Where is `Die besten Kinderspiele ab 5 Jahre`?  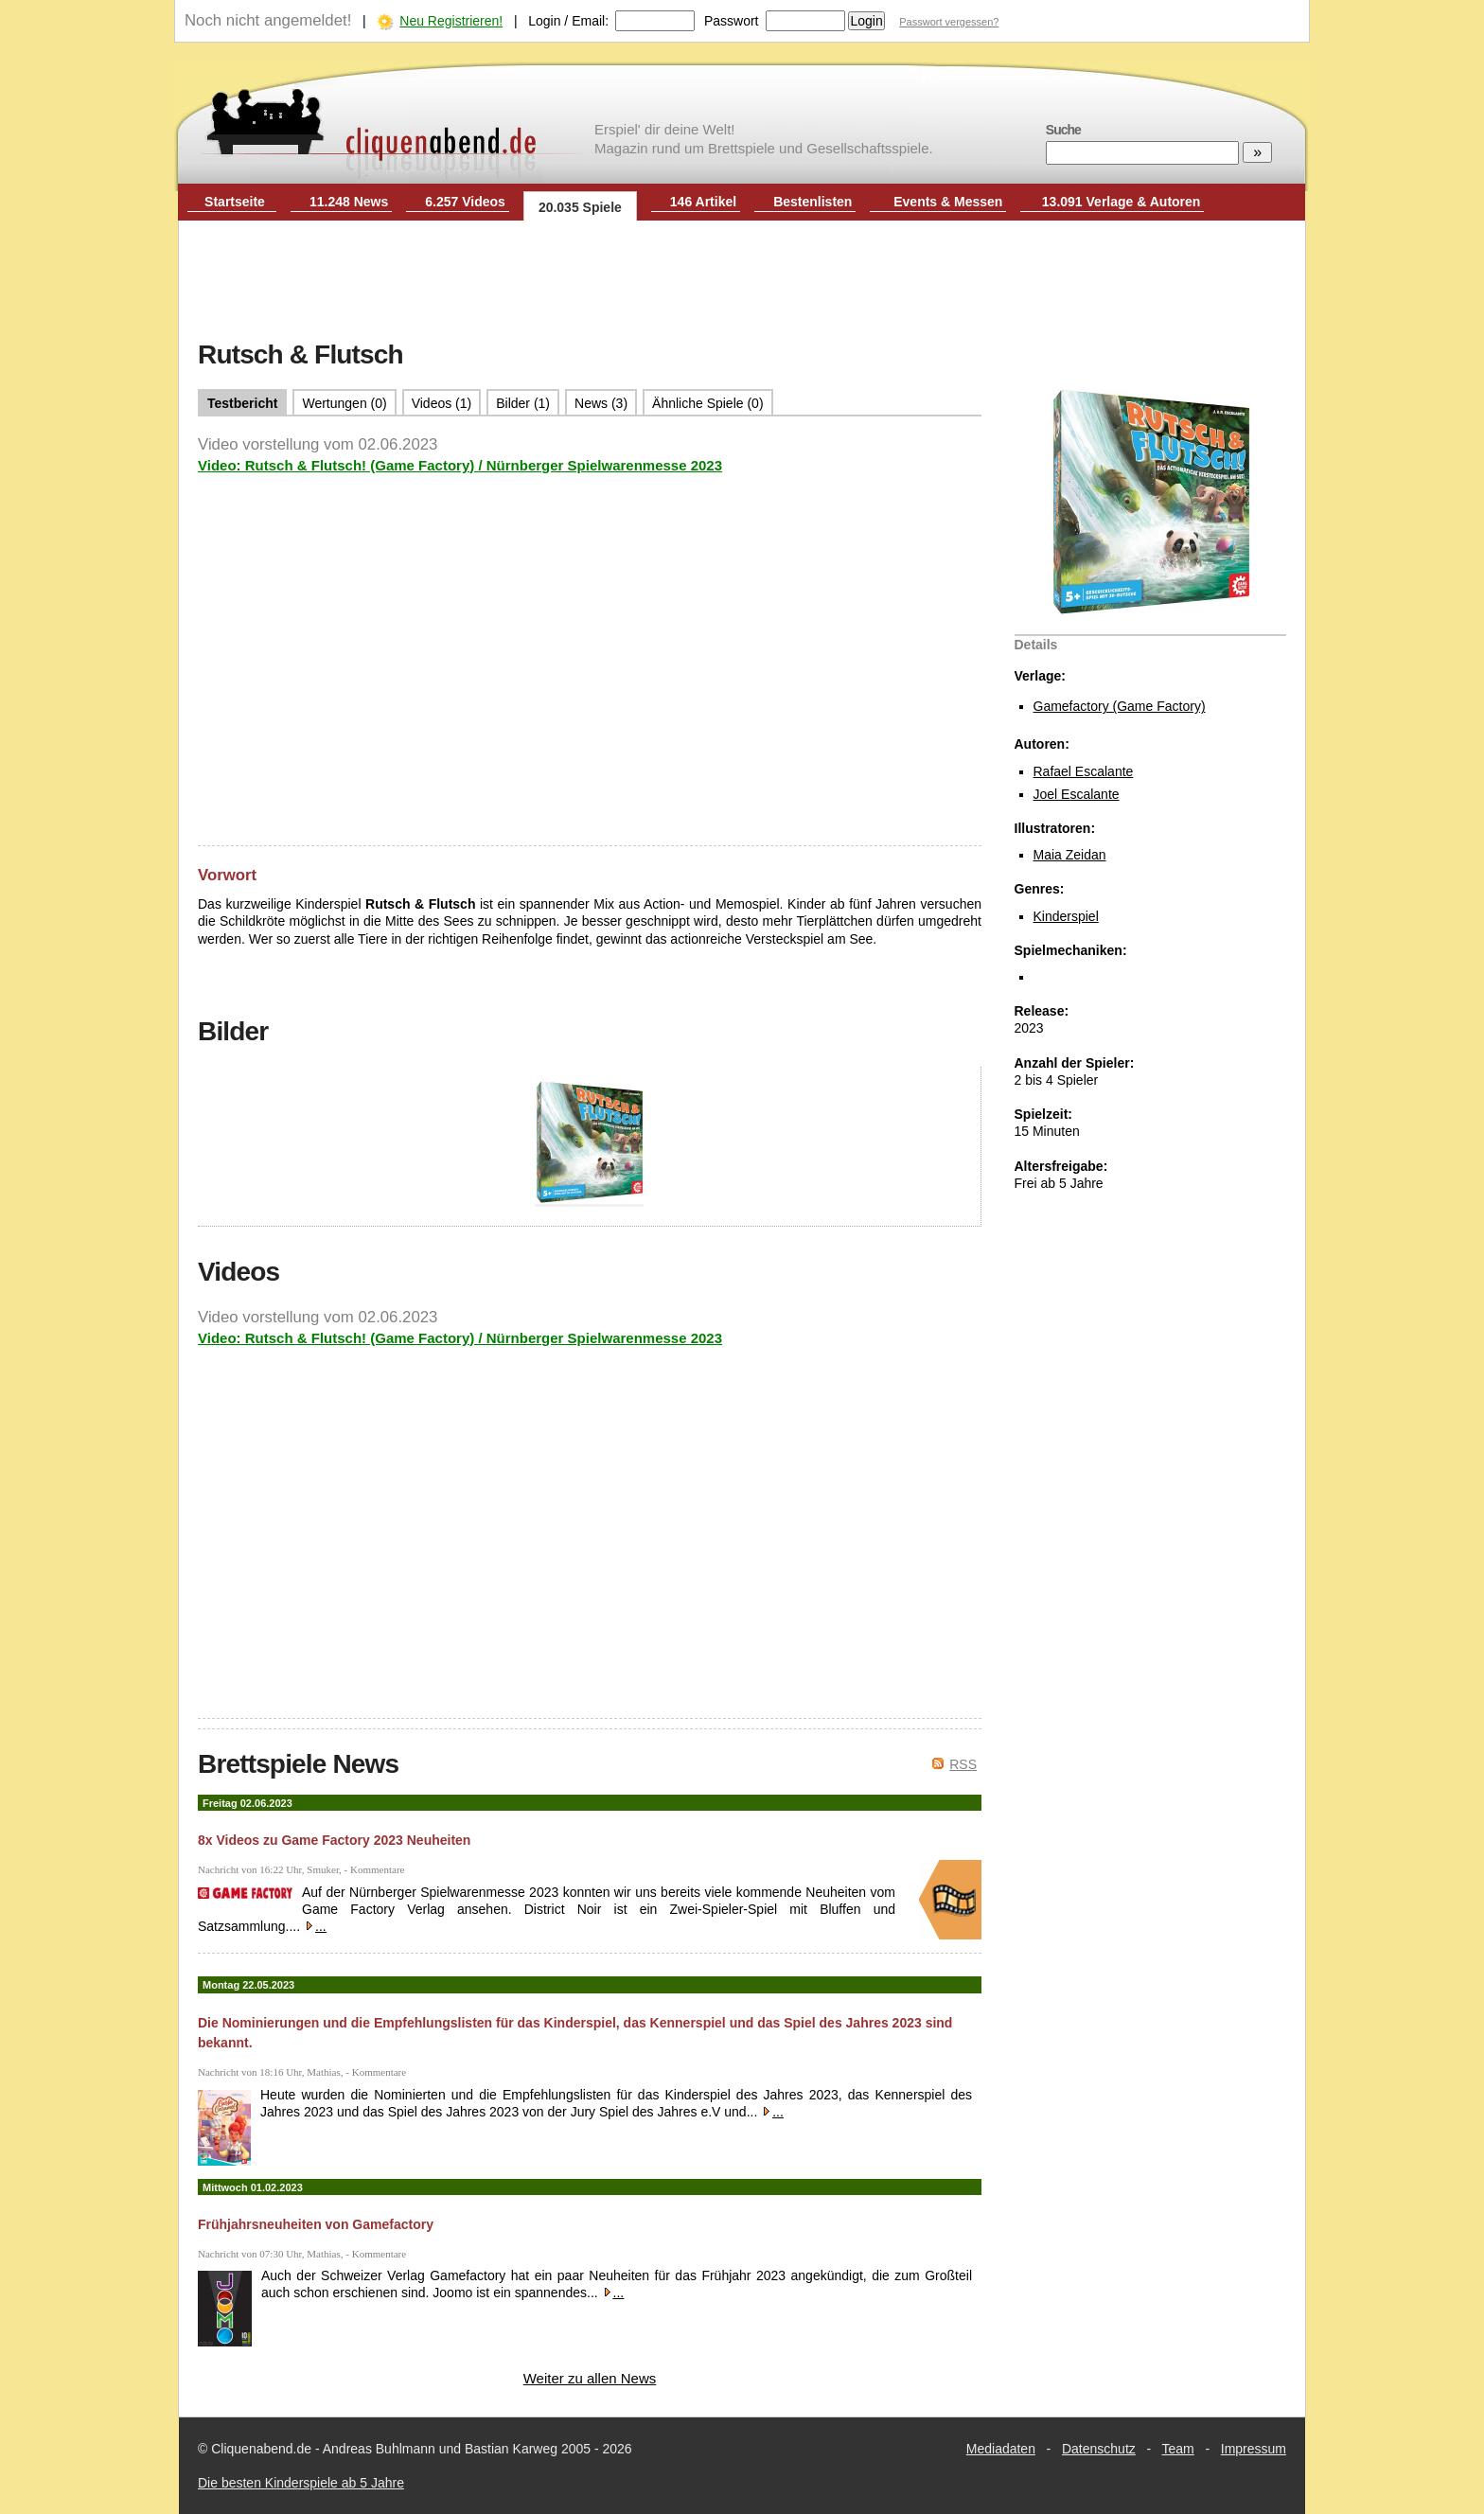
Die besten Kinderspiele ab 5 Jahre is located at coordinates (301, 2482).